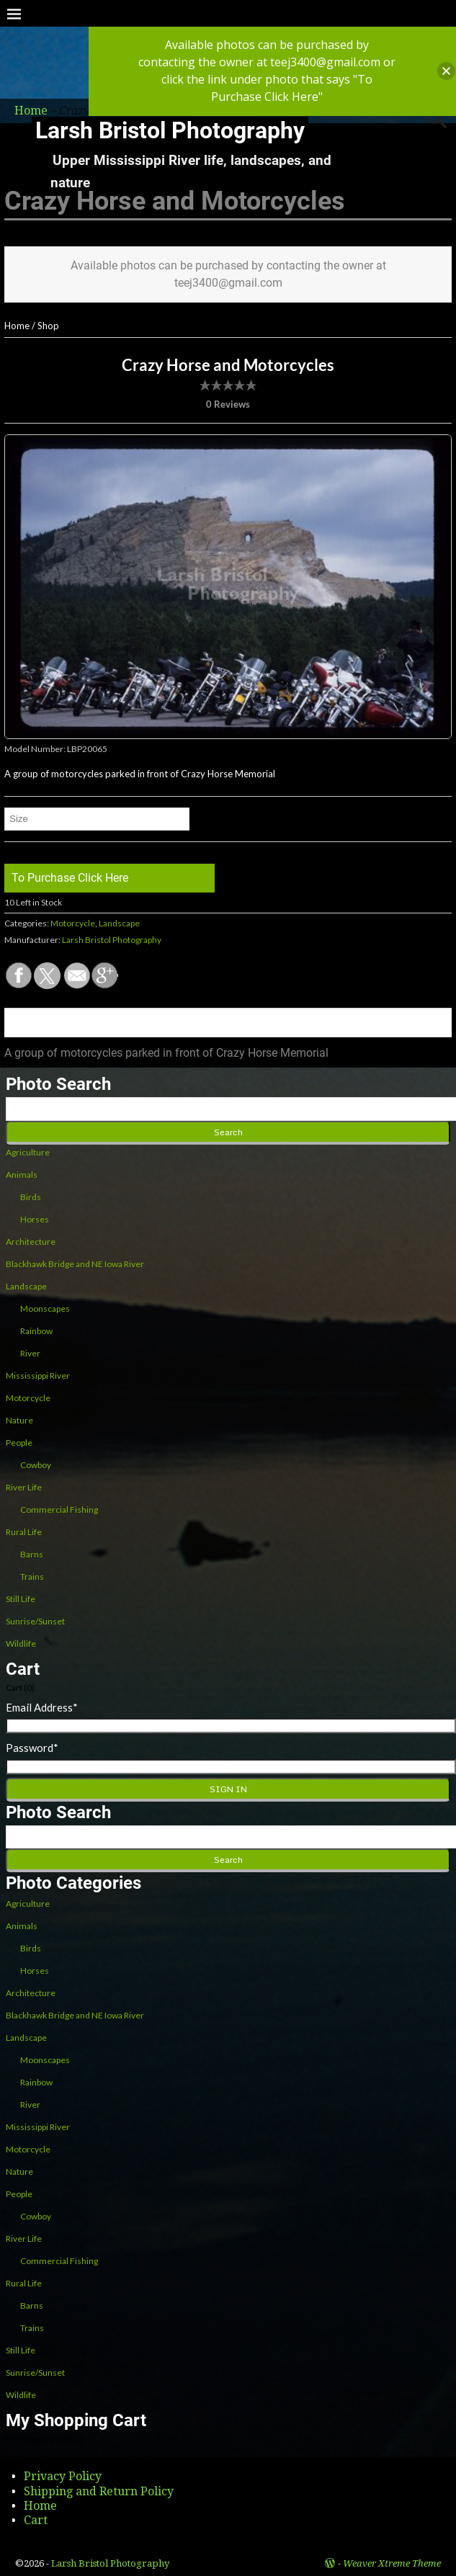 This screenshot has width=456, height=2576. Describe the element at coordinates (38, 1375) in the screenshot. I see `Mississippi River` at that location.